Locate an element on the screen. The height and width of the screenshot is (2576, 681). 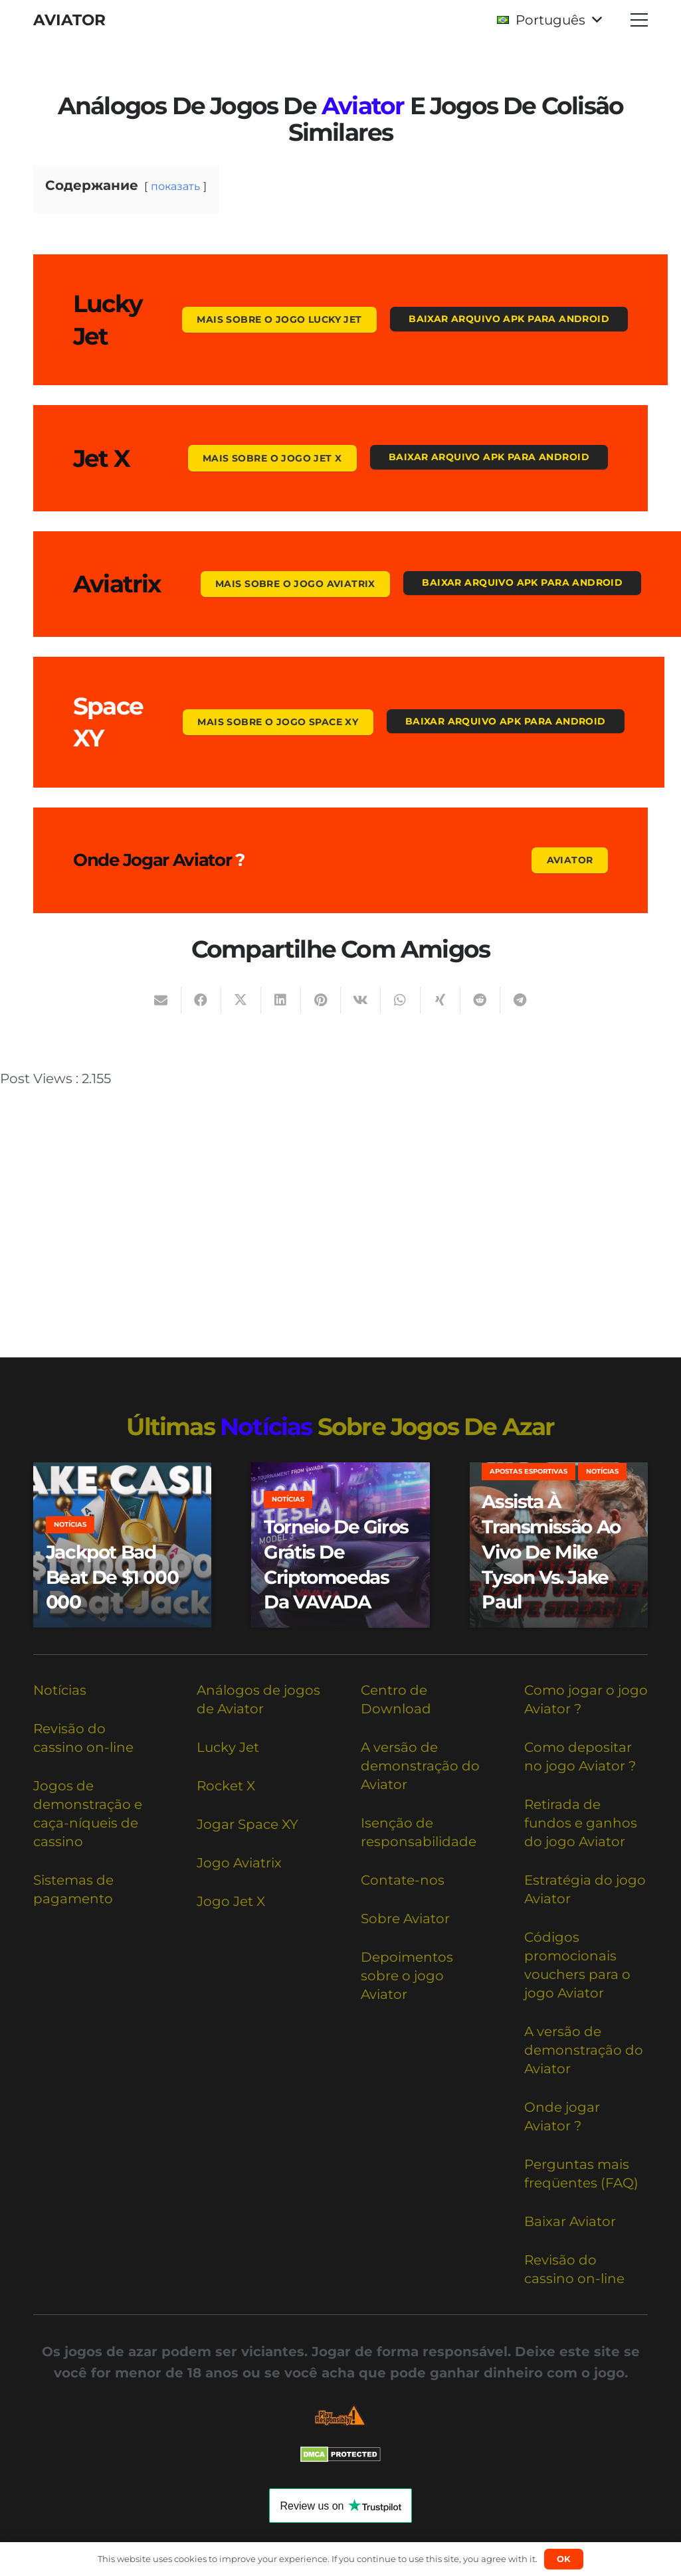
Contate-nos is located at coordinates (402, 1880).